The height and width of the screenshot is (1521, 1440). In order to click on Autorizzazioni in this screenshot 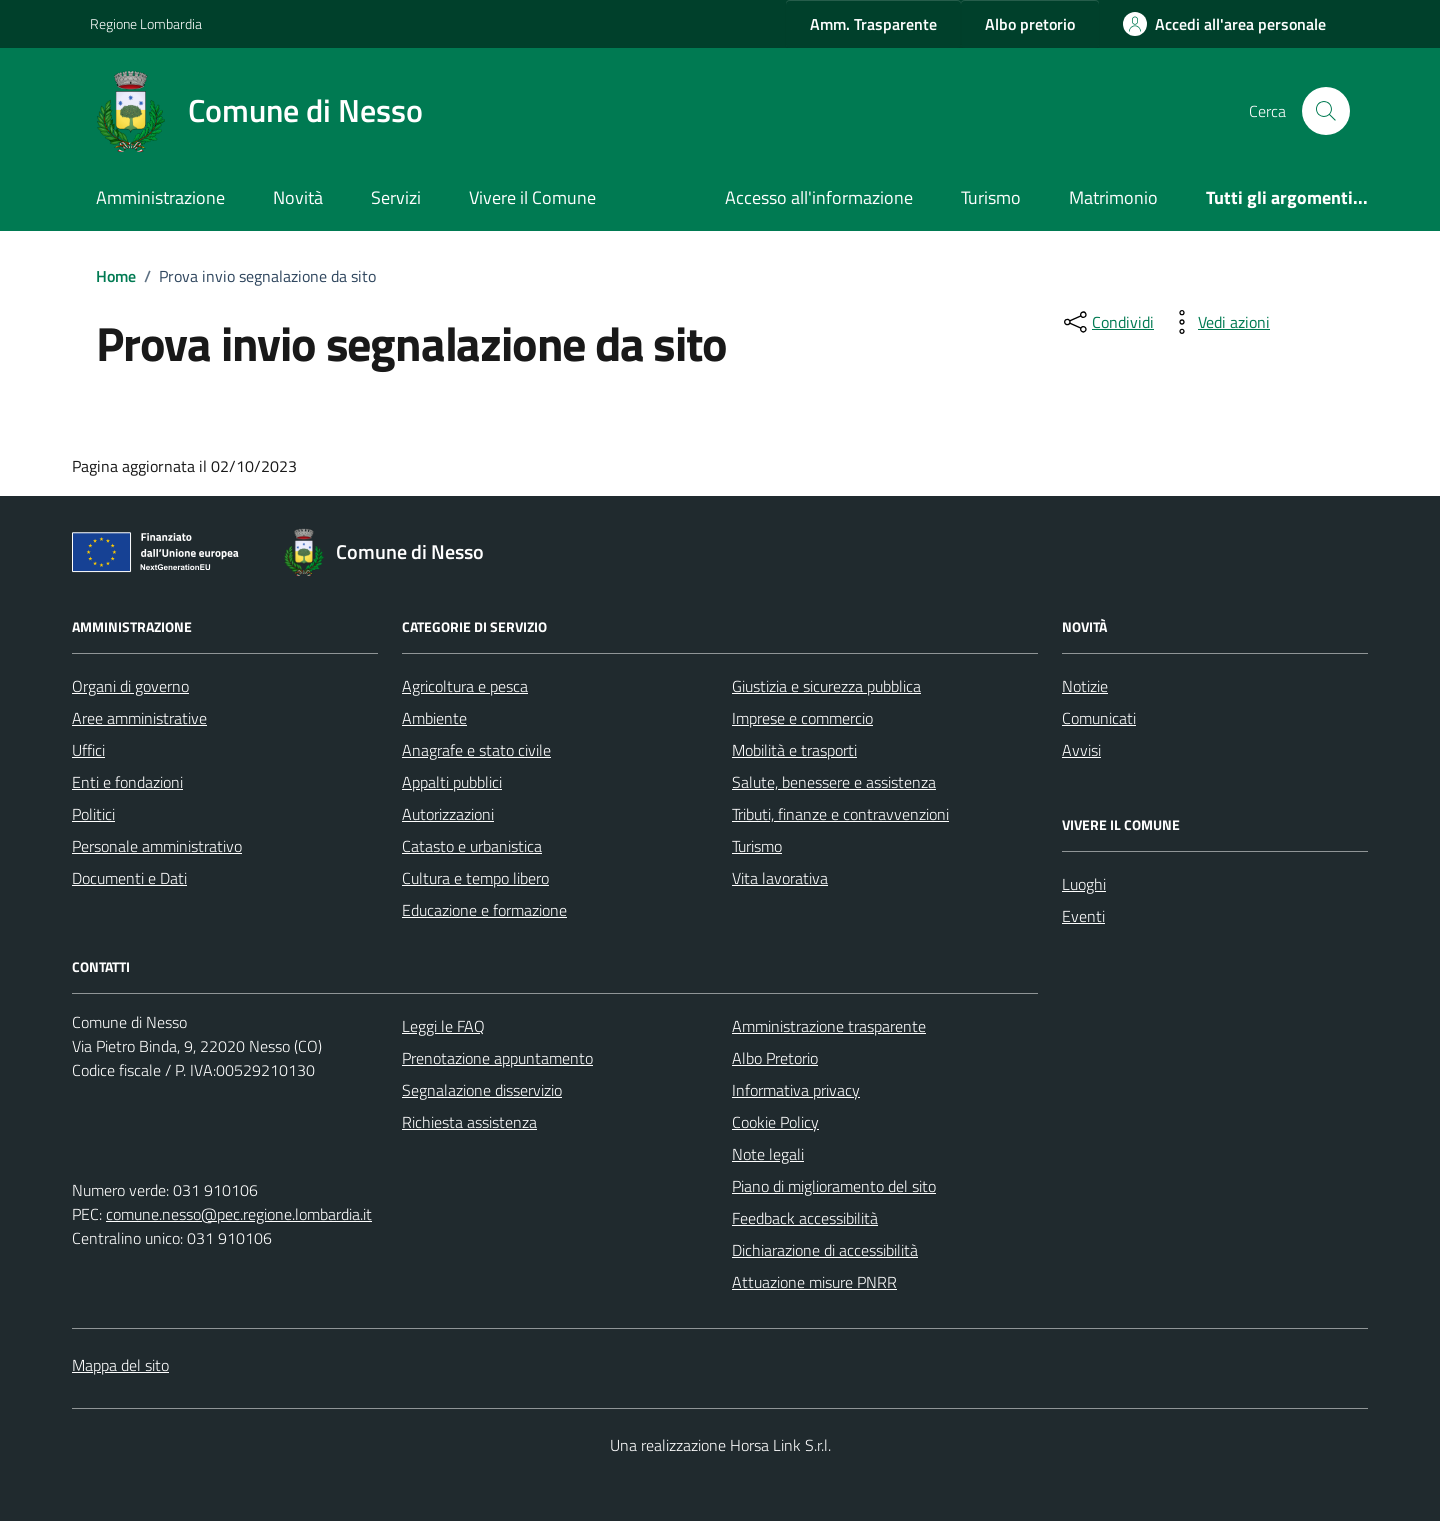, I will do `click(448, 814)`.